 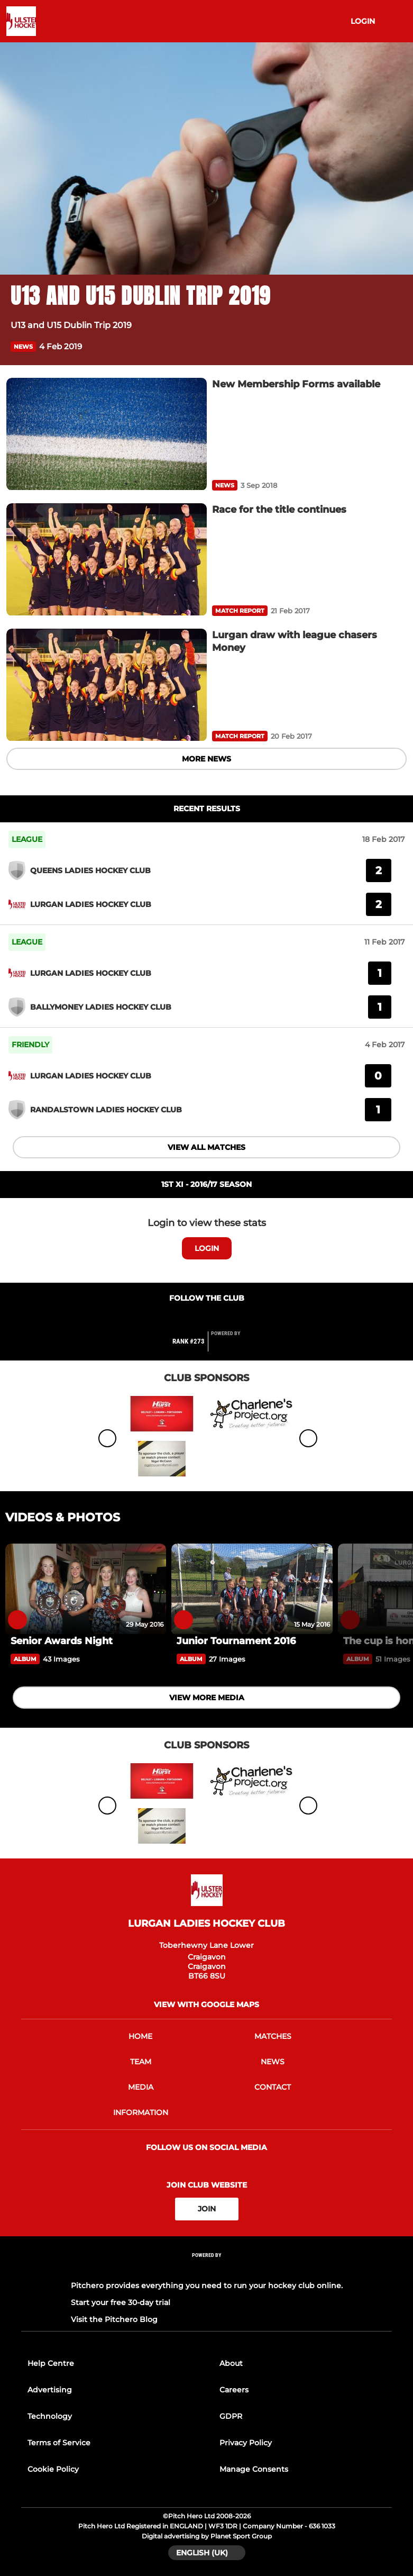 I want to click on [New Membership Forms available], so click(x=106, y=434).